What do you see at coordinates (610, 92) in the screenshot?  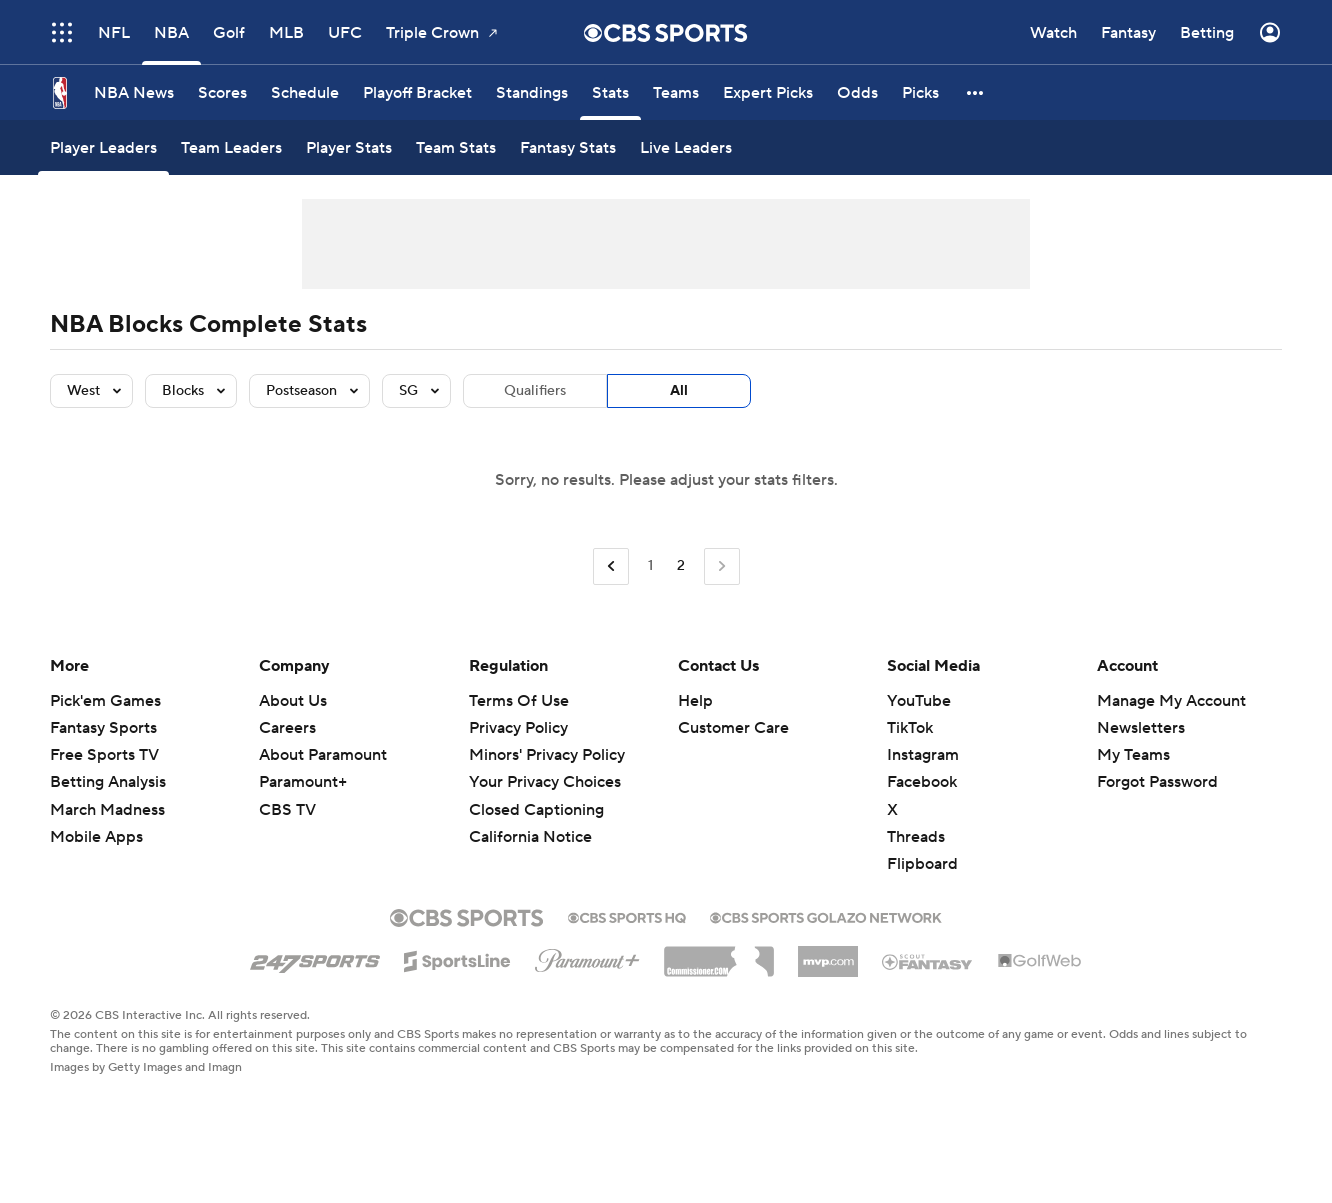 I see `[Stats]` at bounding box center [610, 92].